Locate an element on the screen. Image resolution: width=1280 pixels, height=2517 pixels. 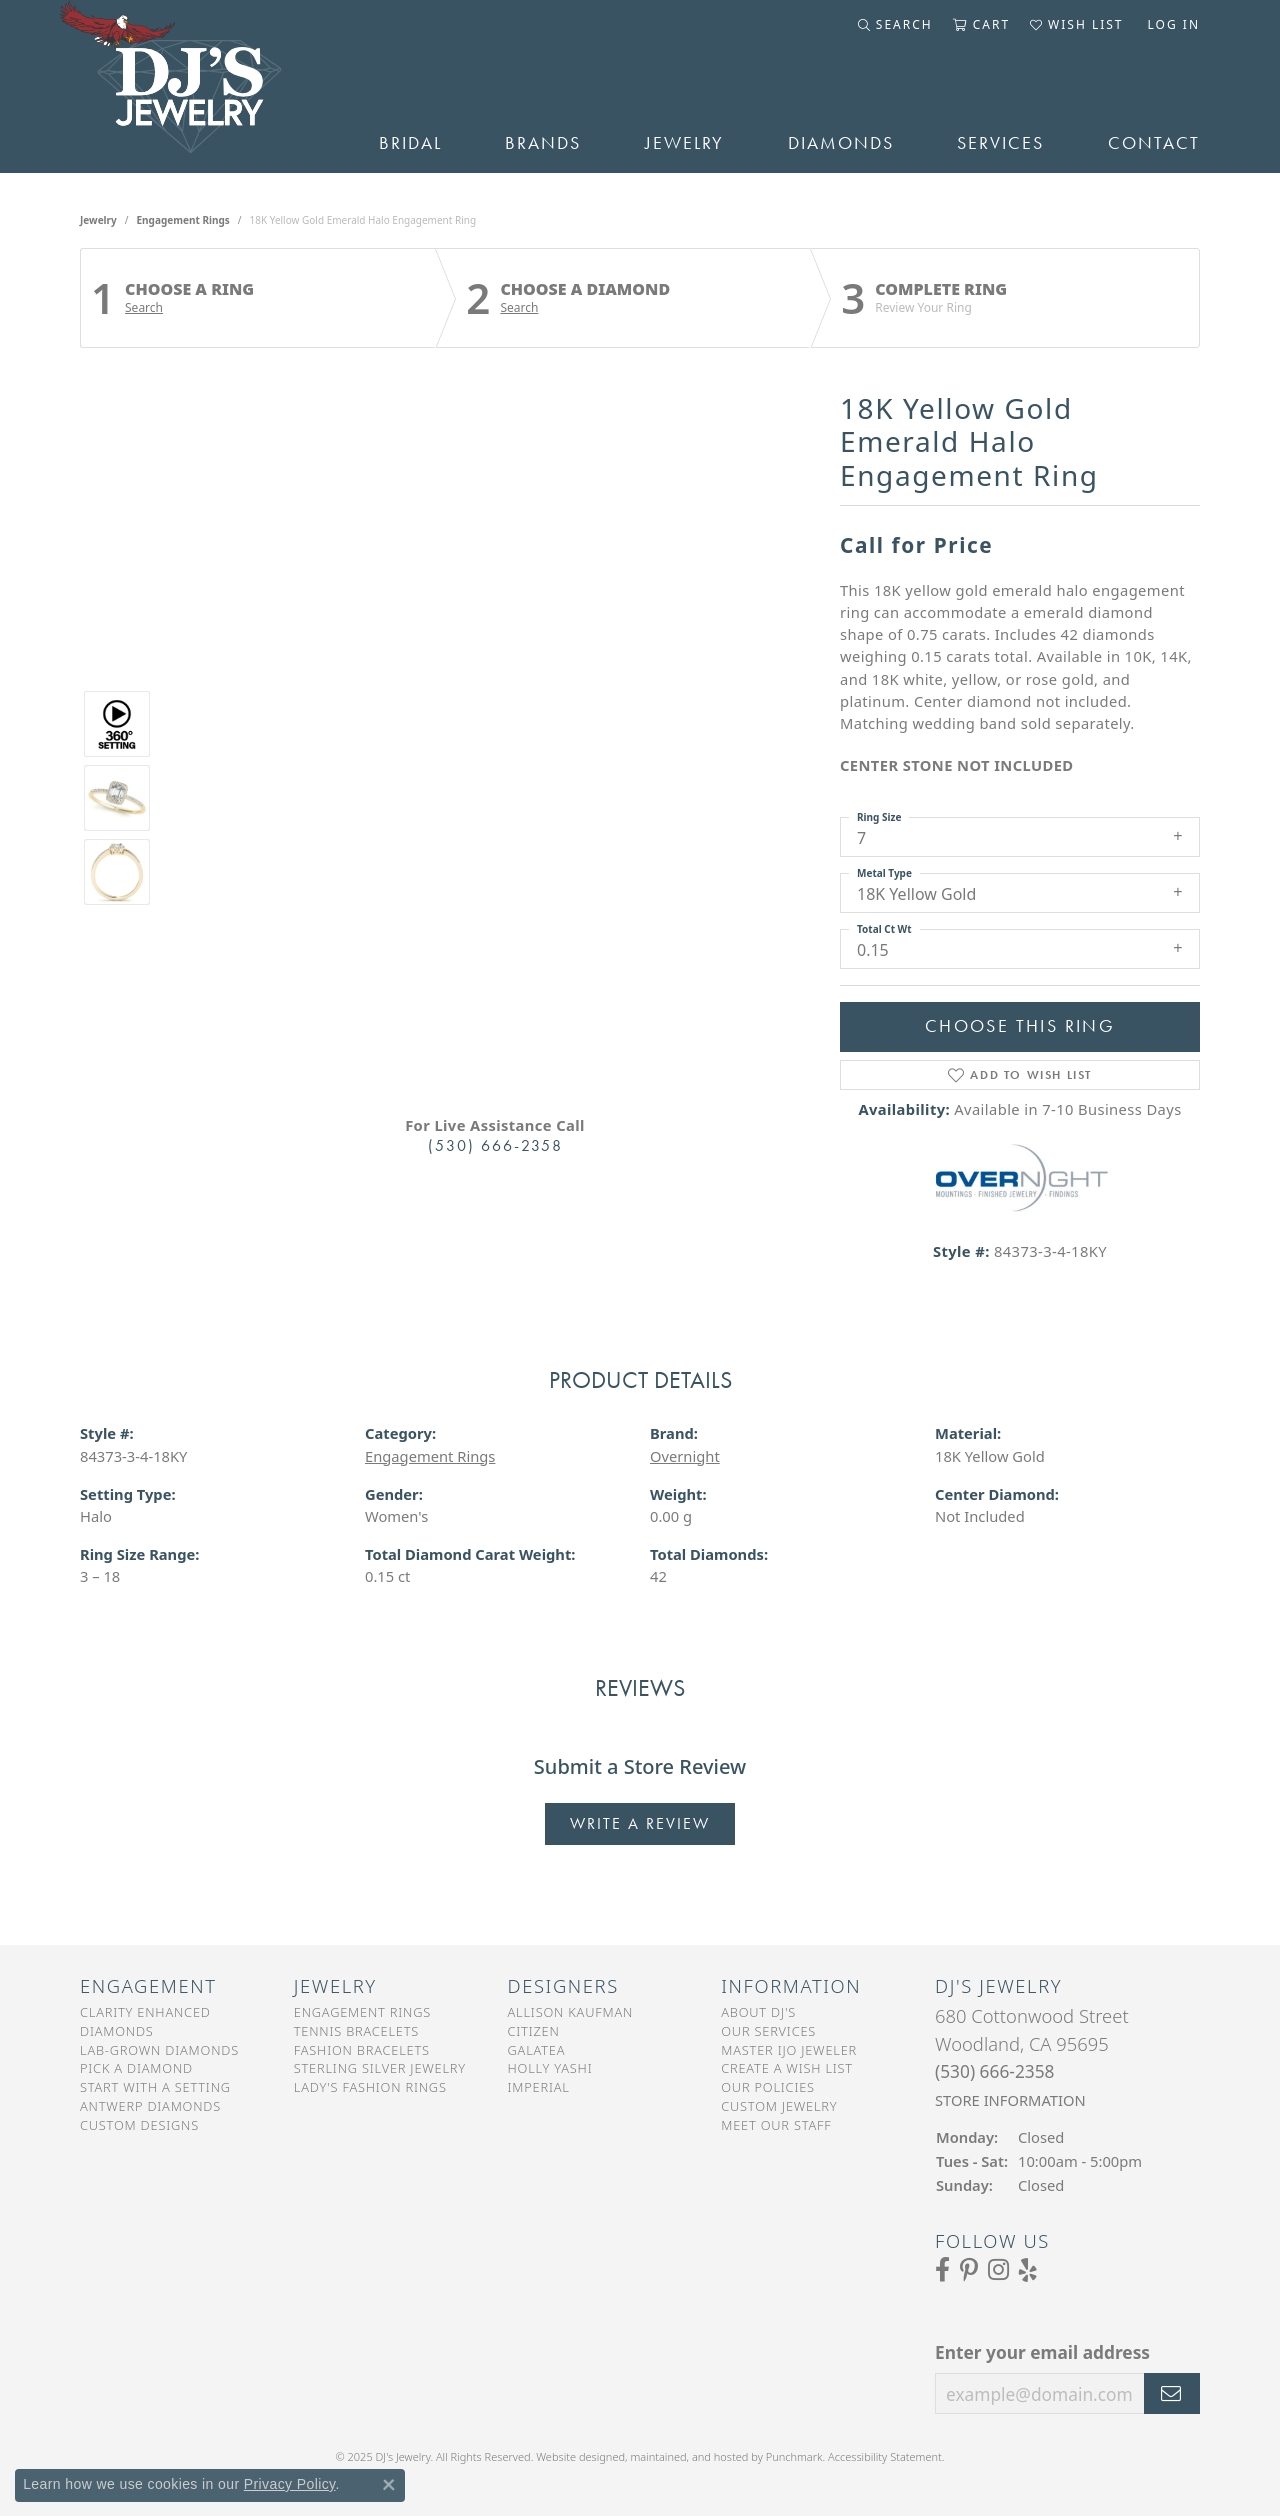
Privacy Policy is located at coordinates (290, 2484).